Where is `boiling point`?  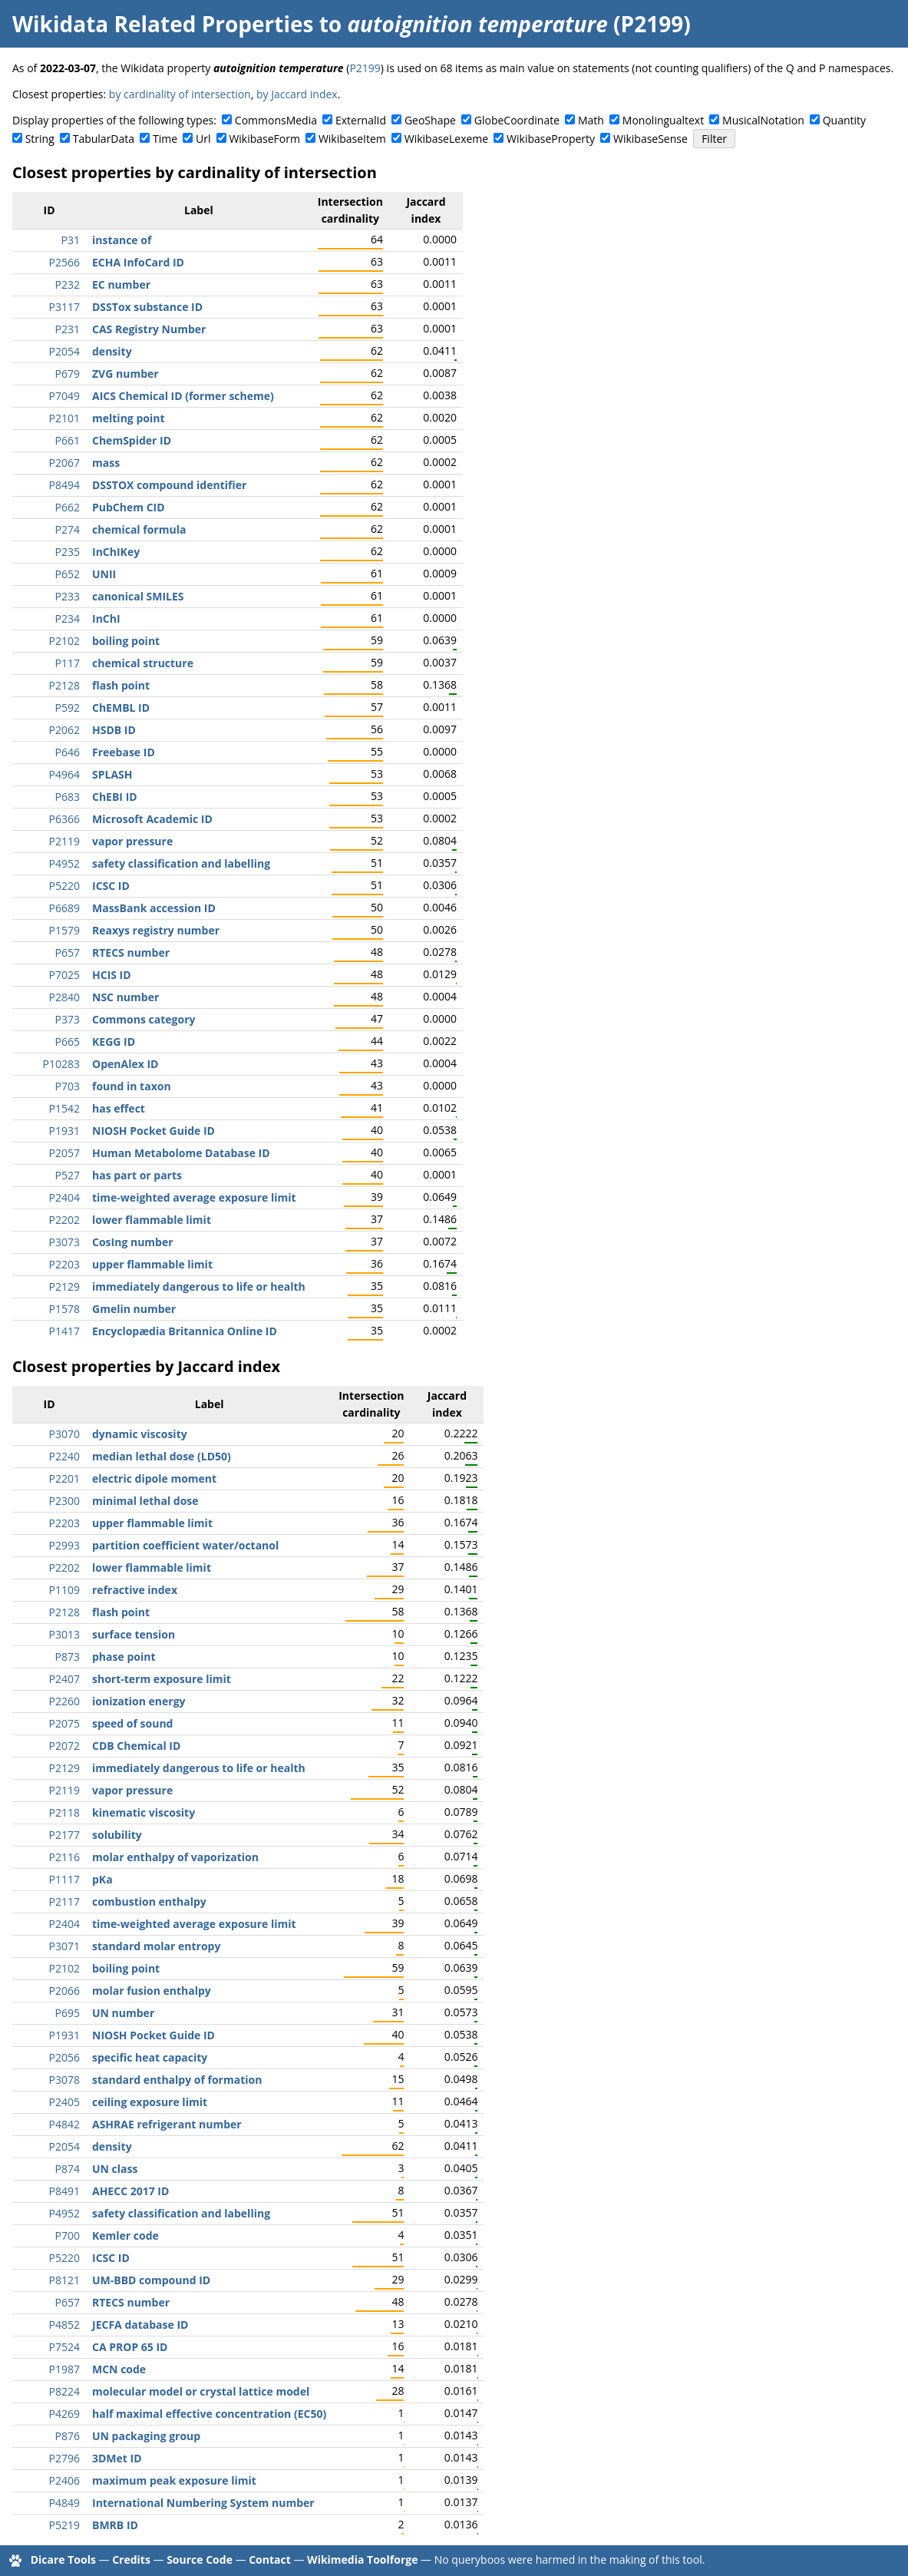
boiling point is located at coordinates (126, 640).